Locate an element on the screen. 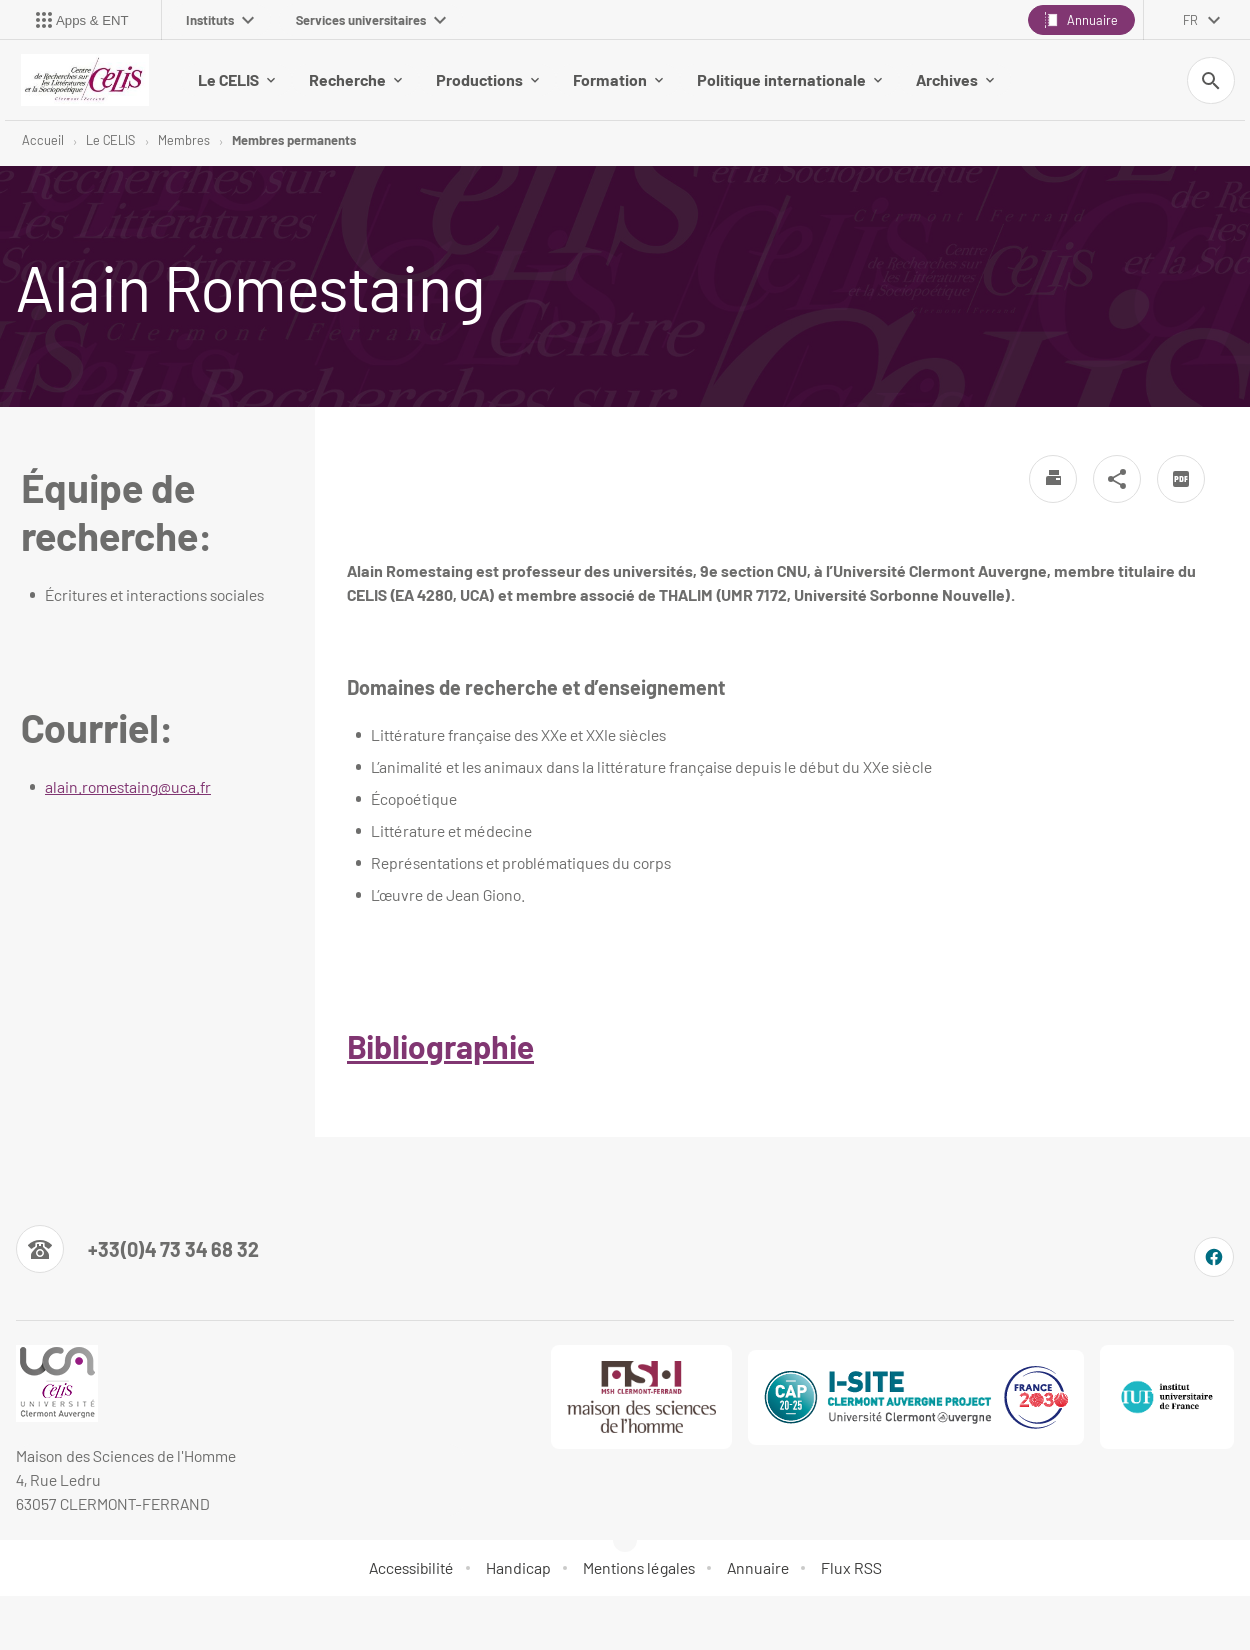  Bibliographie is located at coordinates (440, 1047).